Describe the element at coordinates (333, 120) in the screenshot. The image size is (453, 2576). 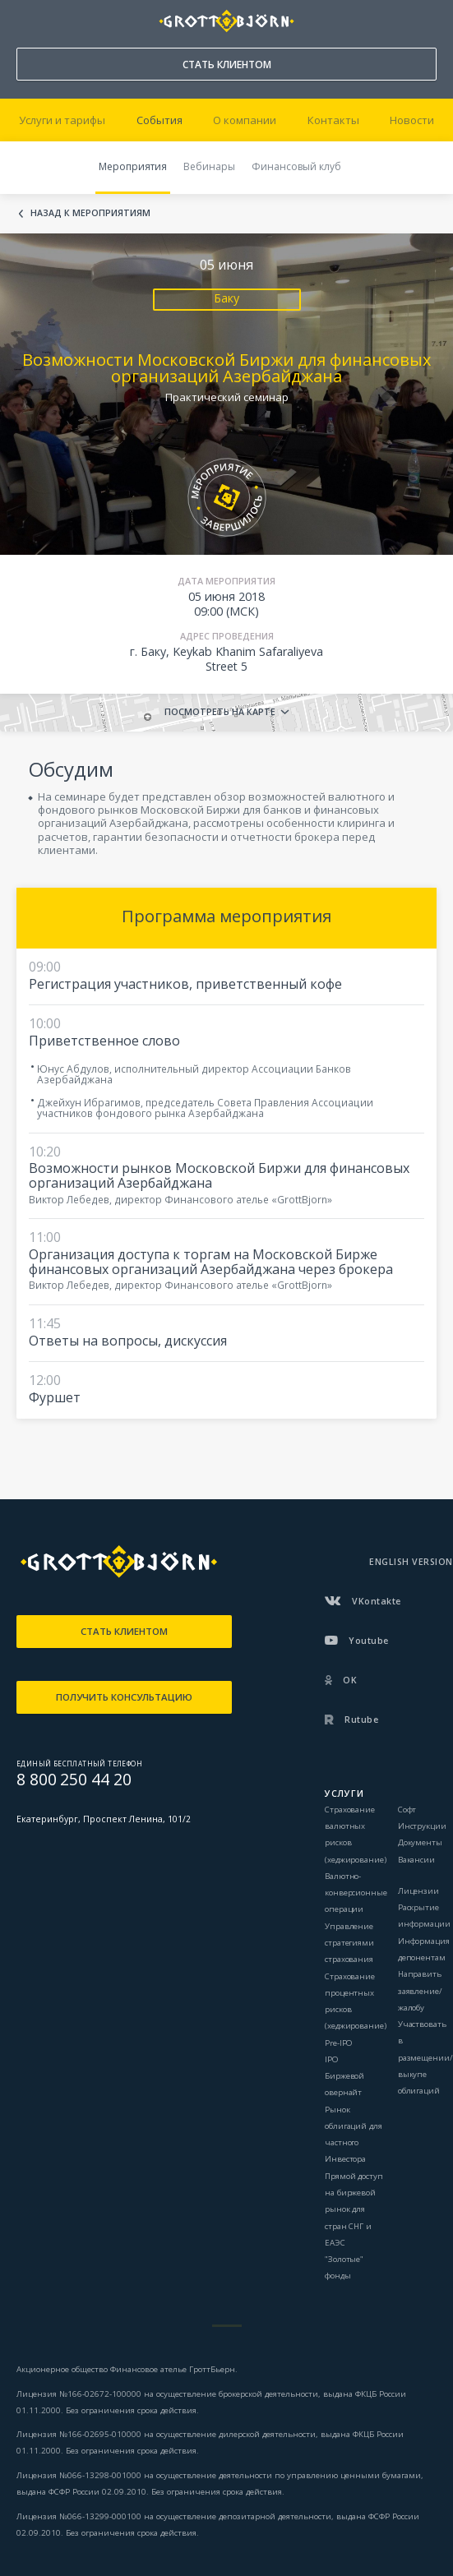
I see `Контакты` at that location.